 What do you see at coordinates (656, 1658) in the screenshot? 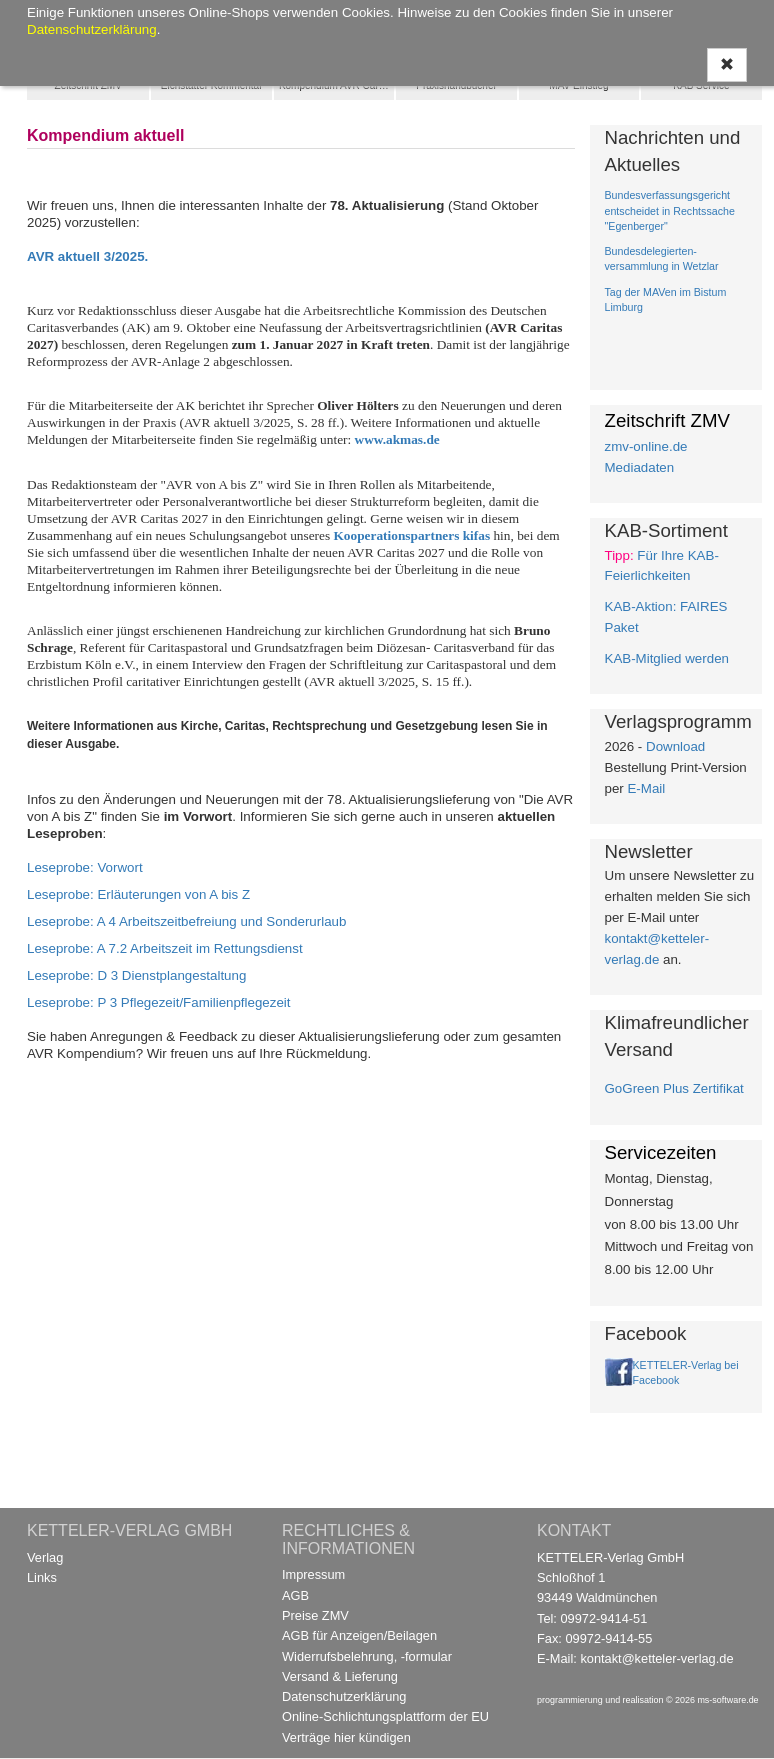
I see `kontakt@ketteler-verlag.de` at bounding box center [656, 1658].